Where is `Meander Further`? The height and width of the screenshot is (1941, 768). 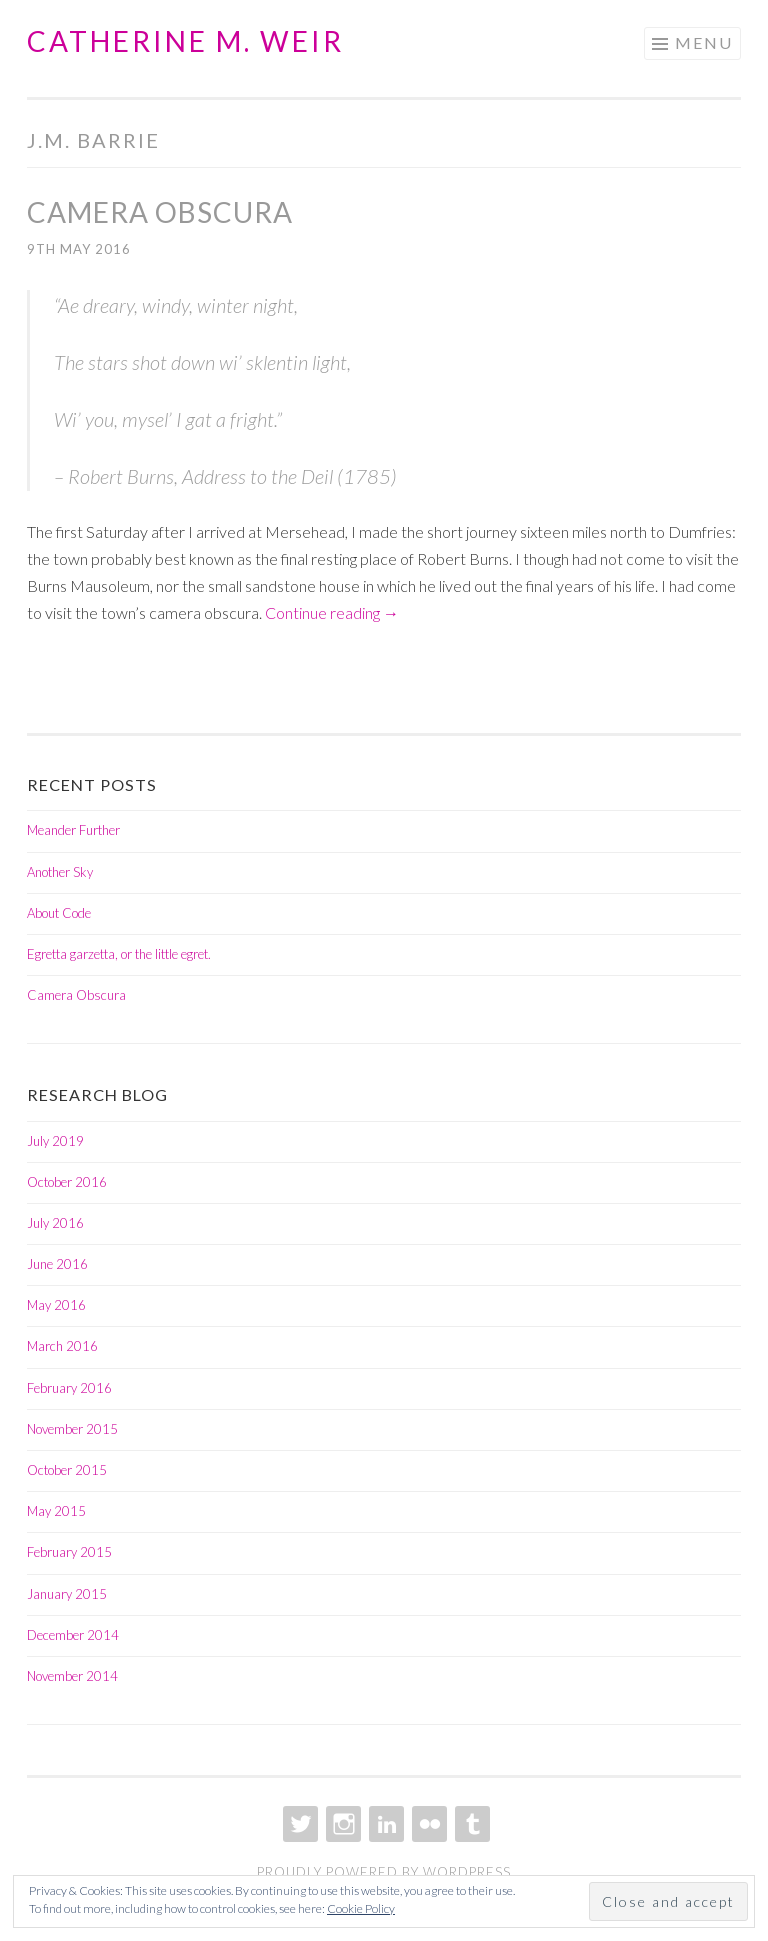
Meander Further is located at coordinates (73, 830).